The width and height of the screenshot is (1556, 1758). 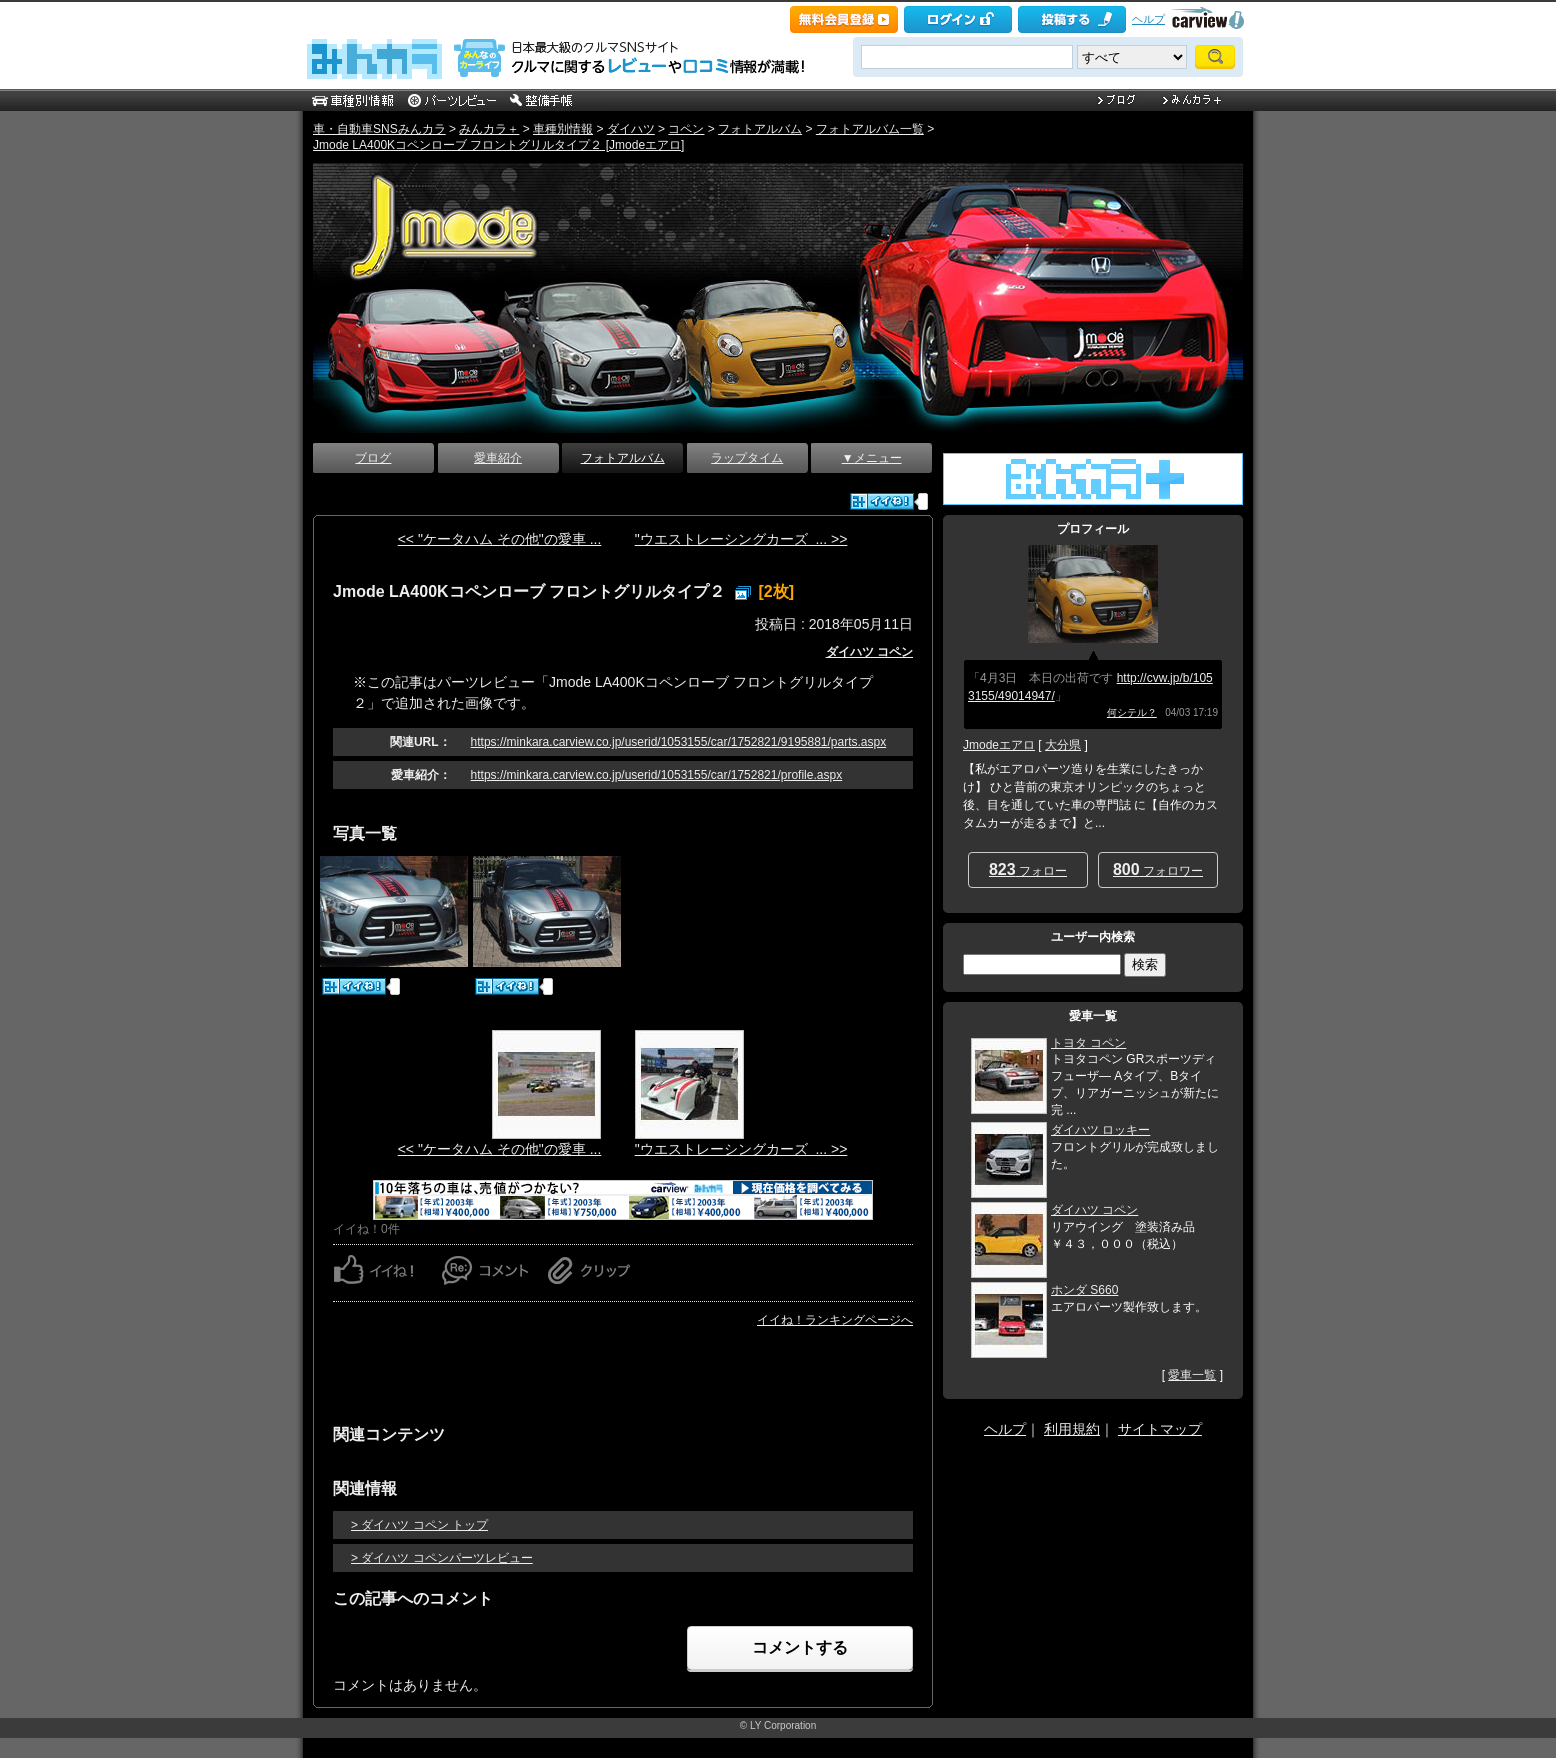 I want to click on ブログ, so click(x=373, y=458).